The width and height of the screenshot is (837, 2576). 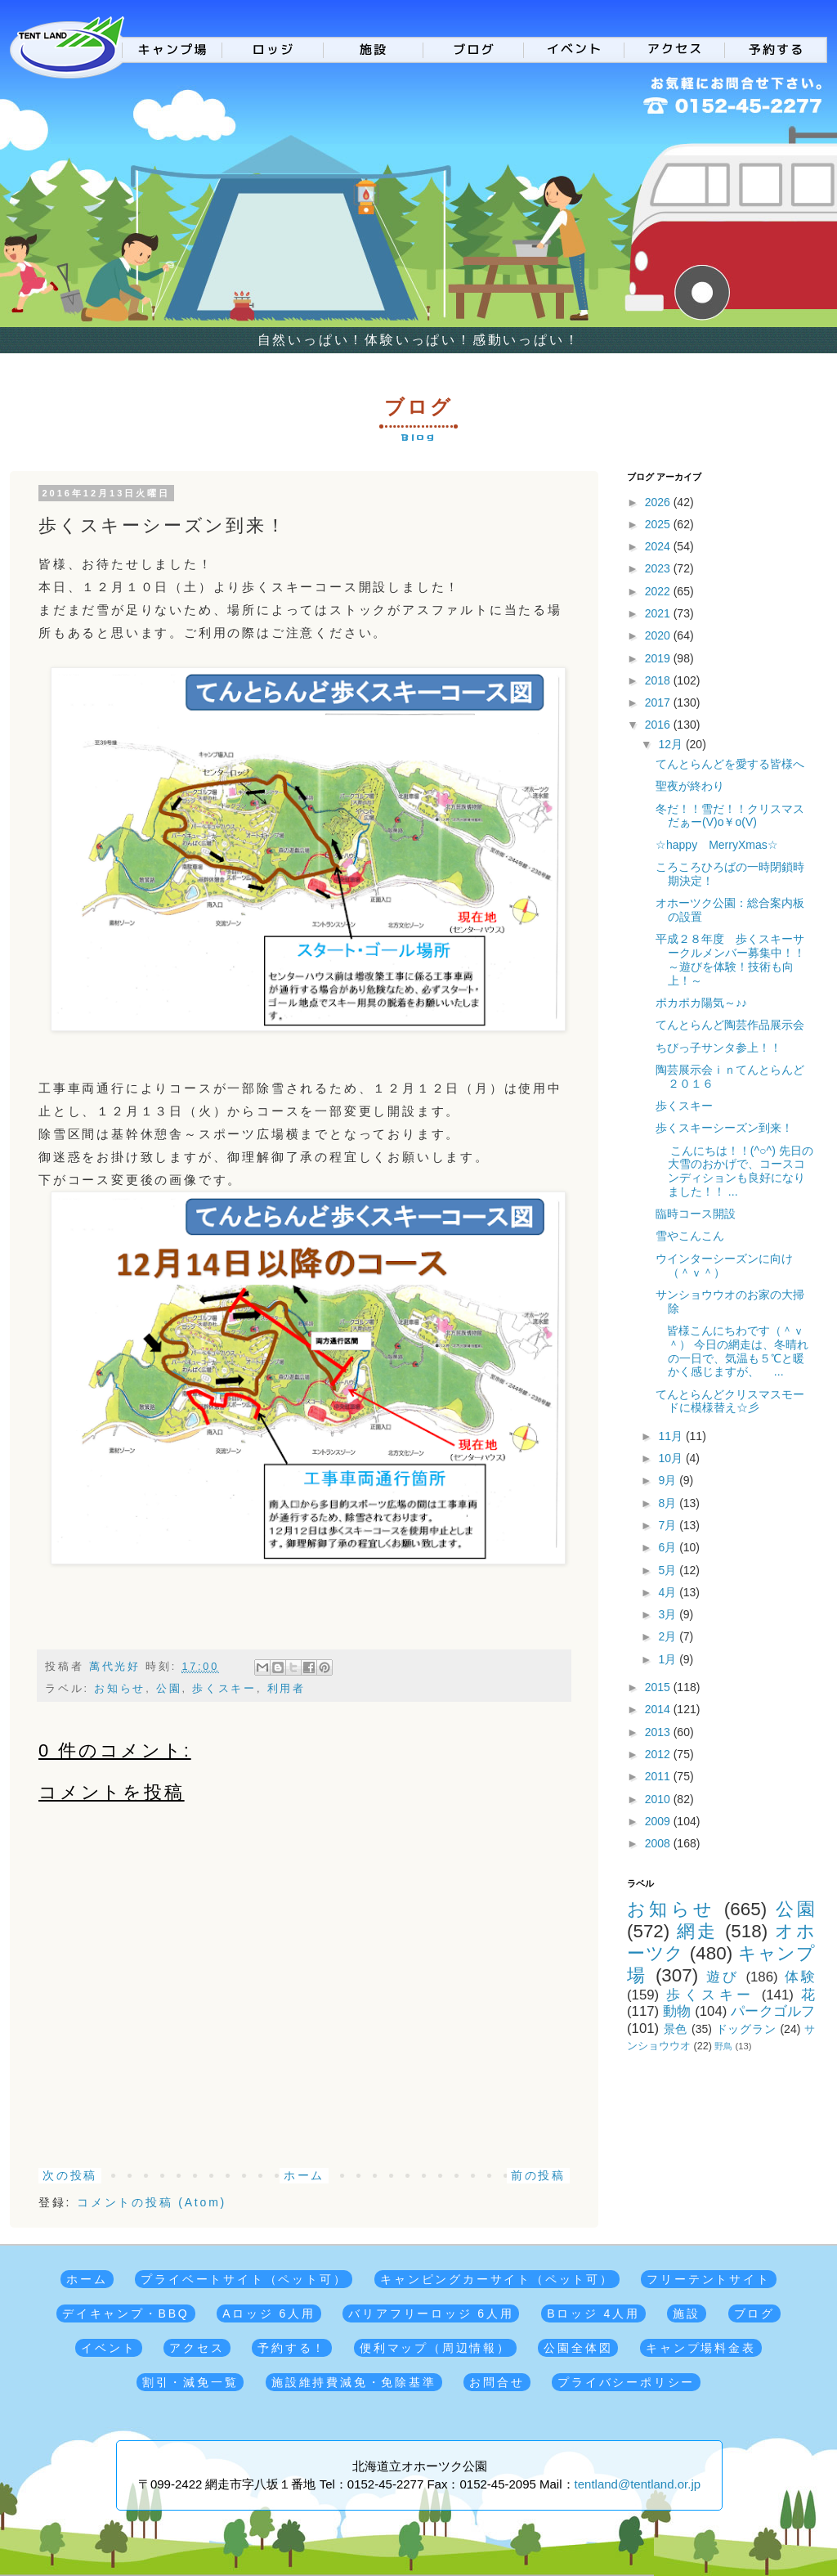 What do you see at coordinates (724, 1265) in the screenshot?
I see `ウインターシーズンに向け（＾ｖ＾）` at bounding box center [724, 1265].